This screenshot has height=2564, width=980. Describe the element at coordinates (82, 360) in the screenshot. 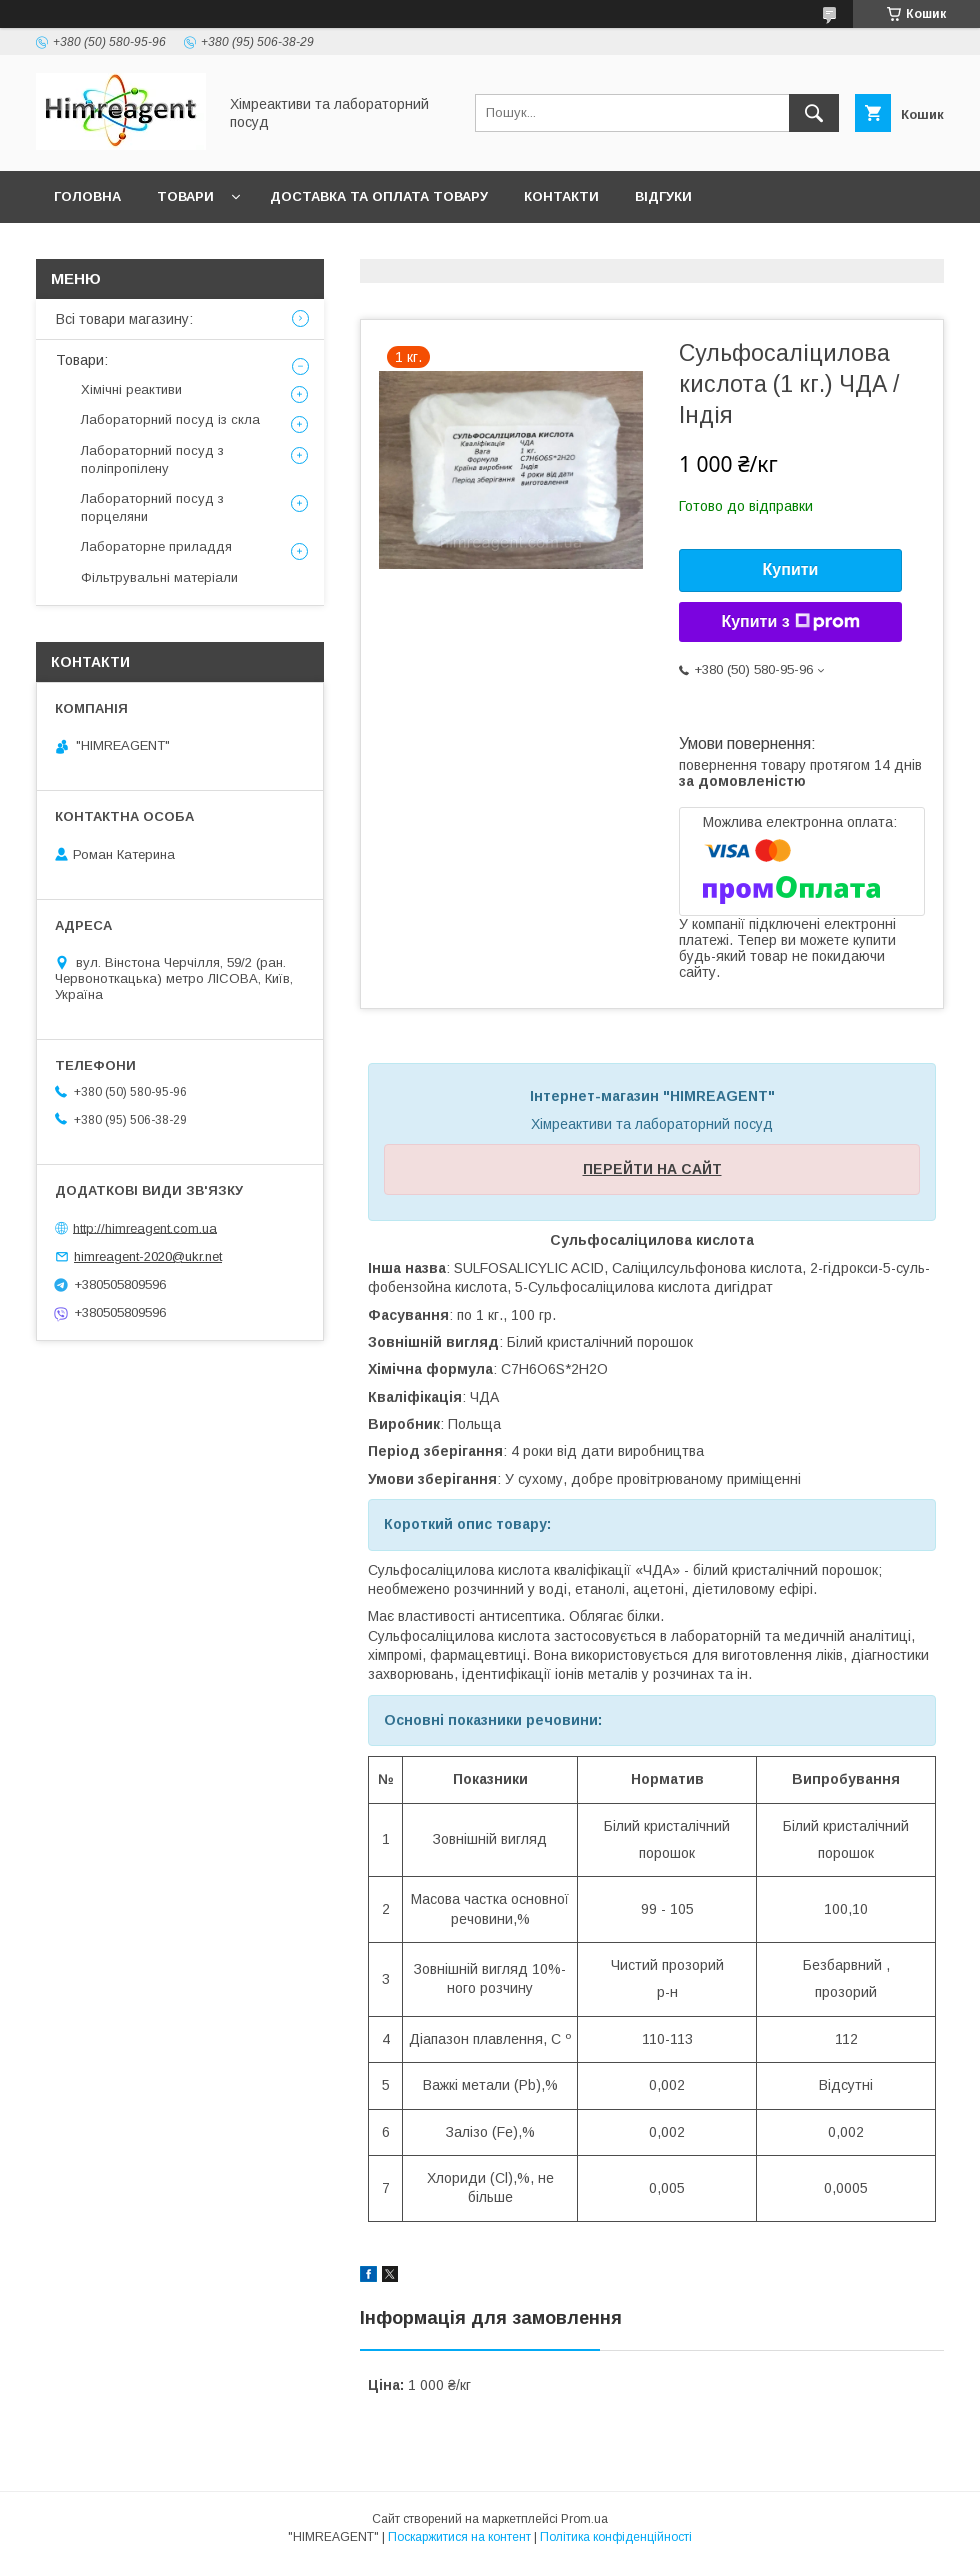

I see `Товари:` at that location.